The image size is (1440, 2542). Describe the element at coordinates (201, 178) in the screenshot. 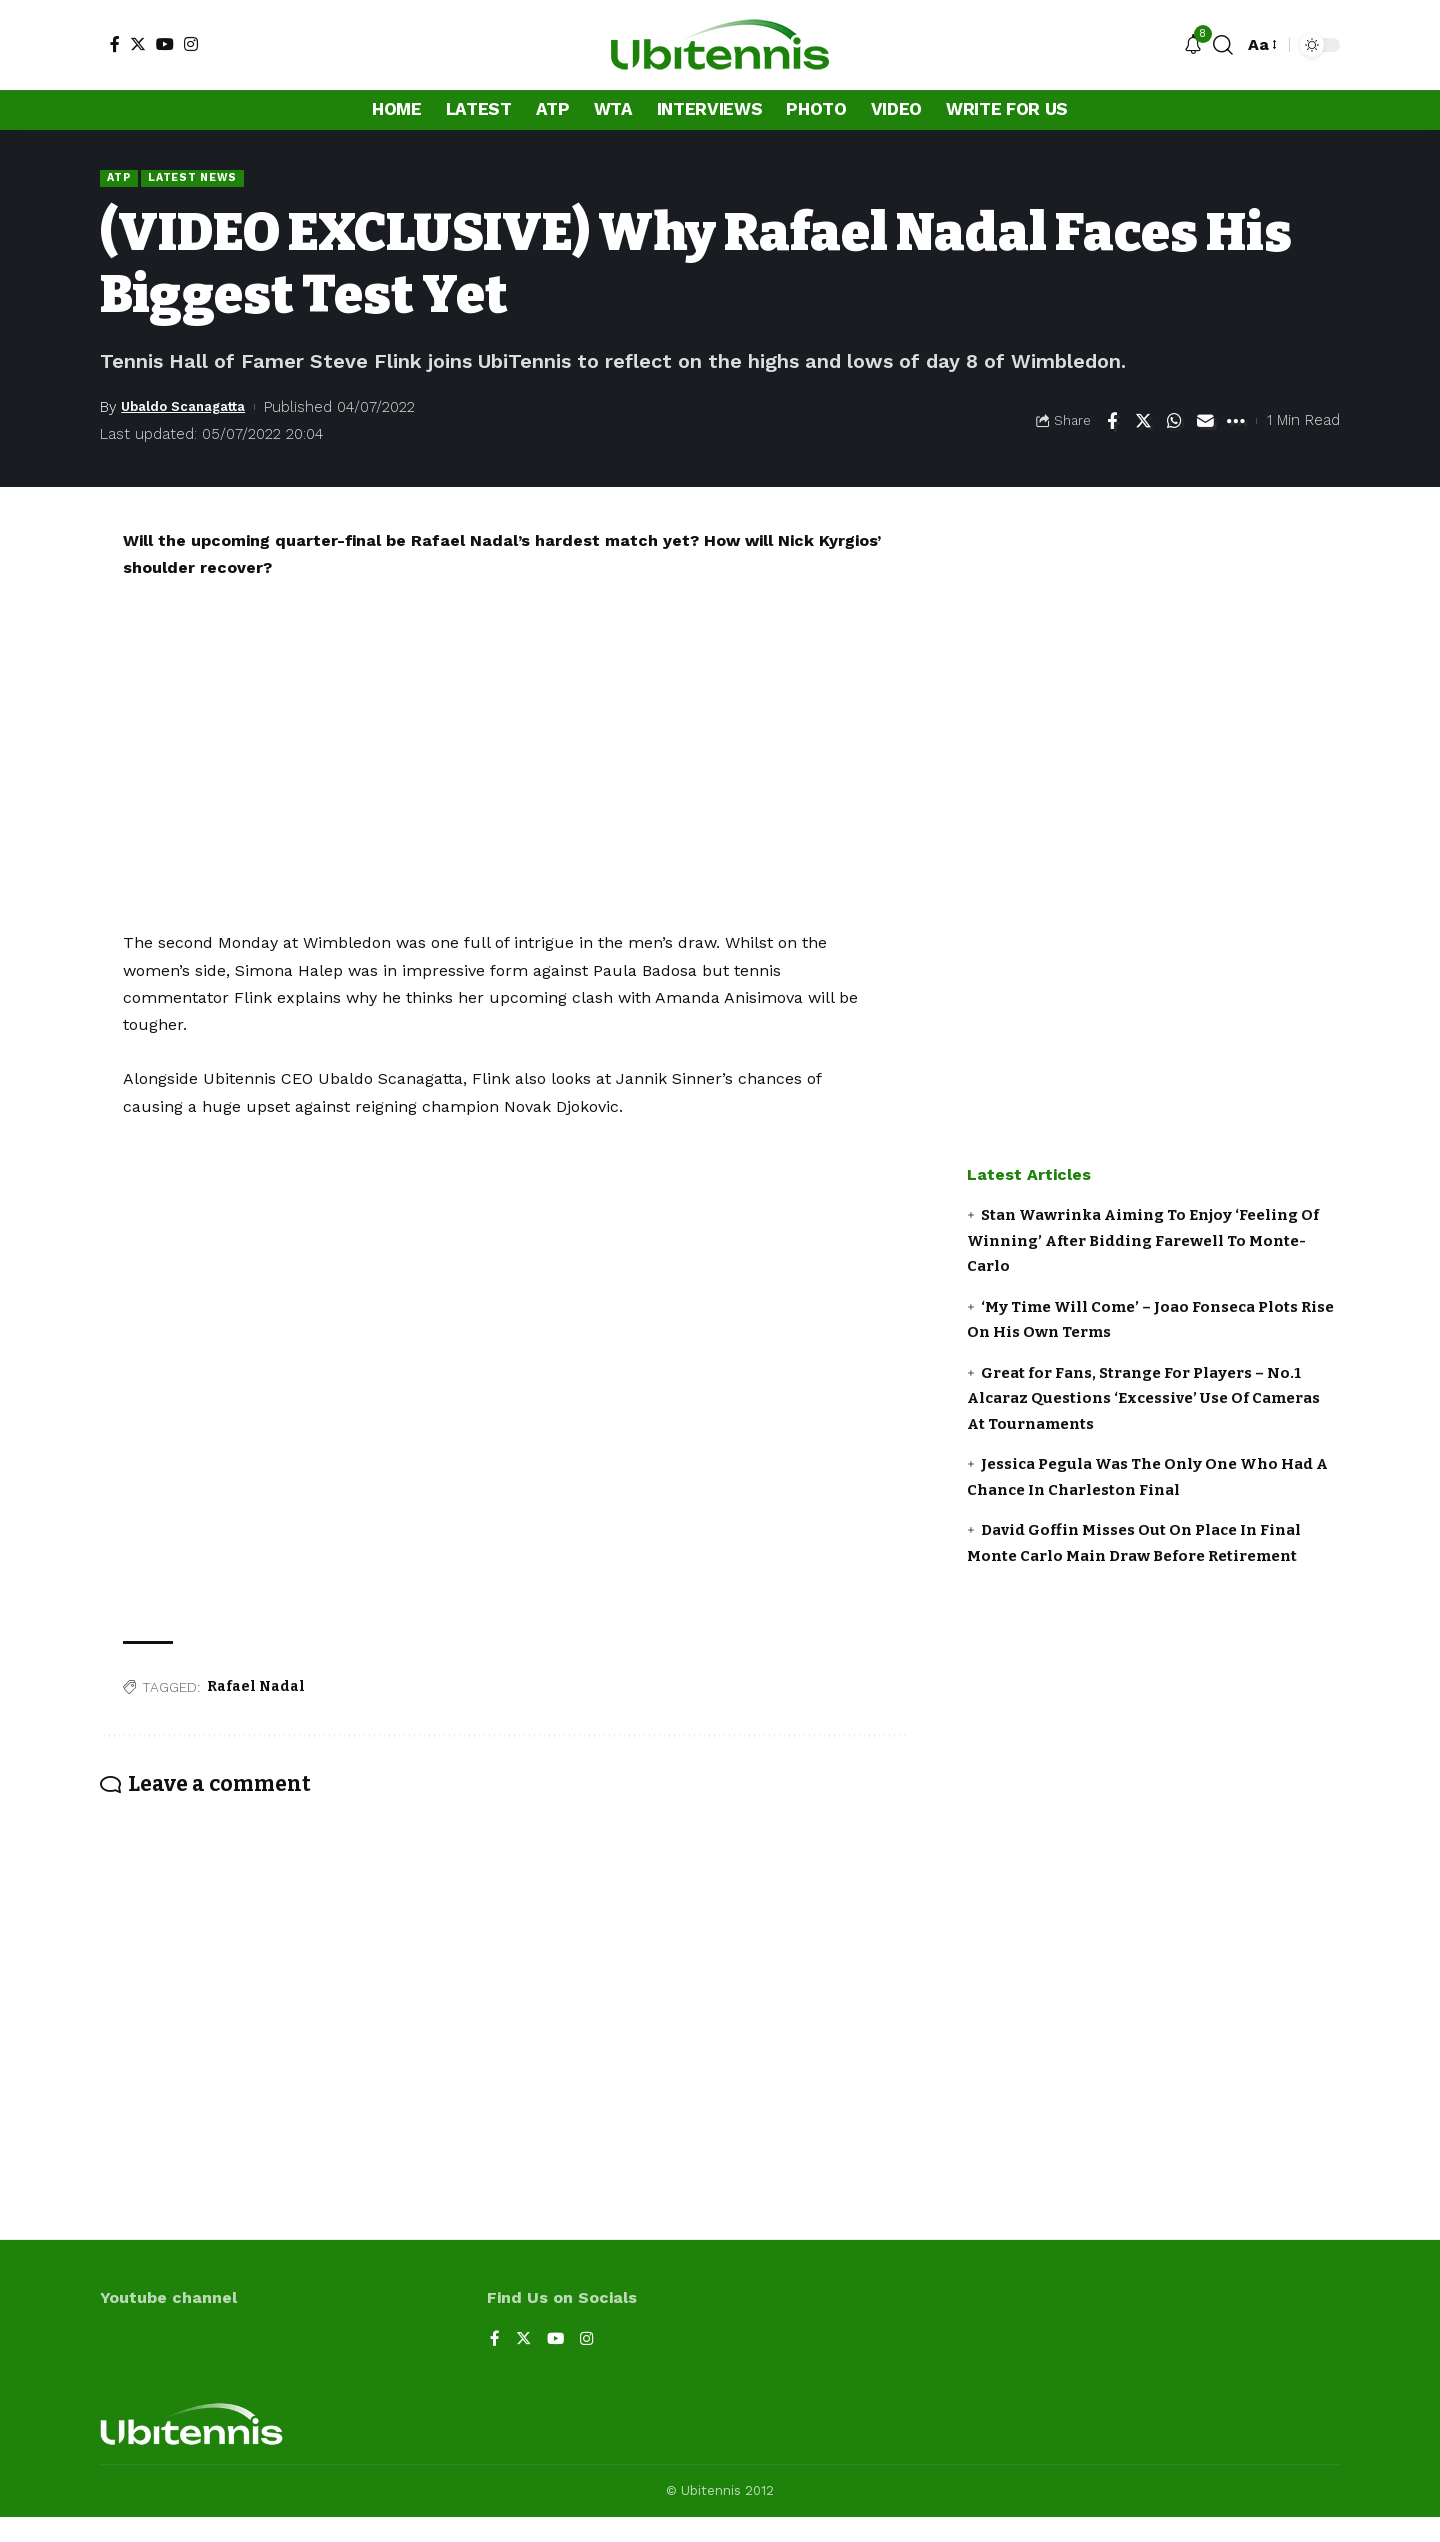

I see `Latest news` at that location.